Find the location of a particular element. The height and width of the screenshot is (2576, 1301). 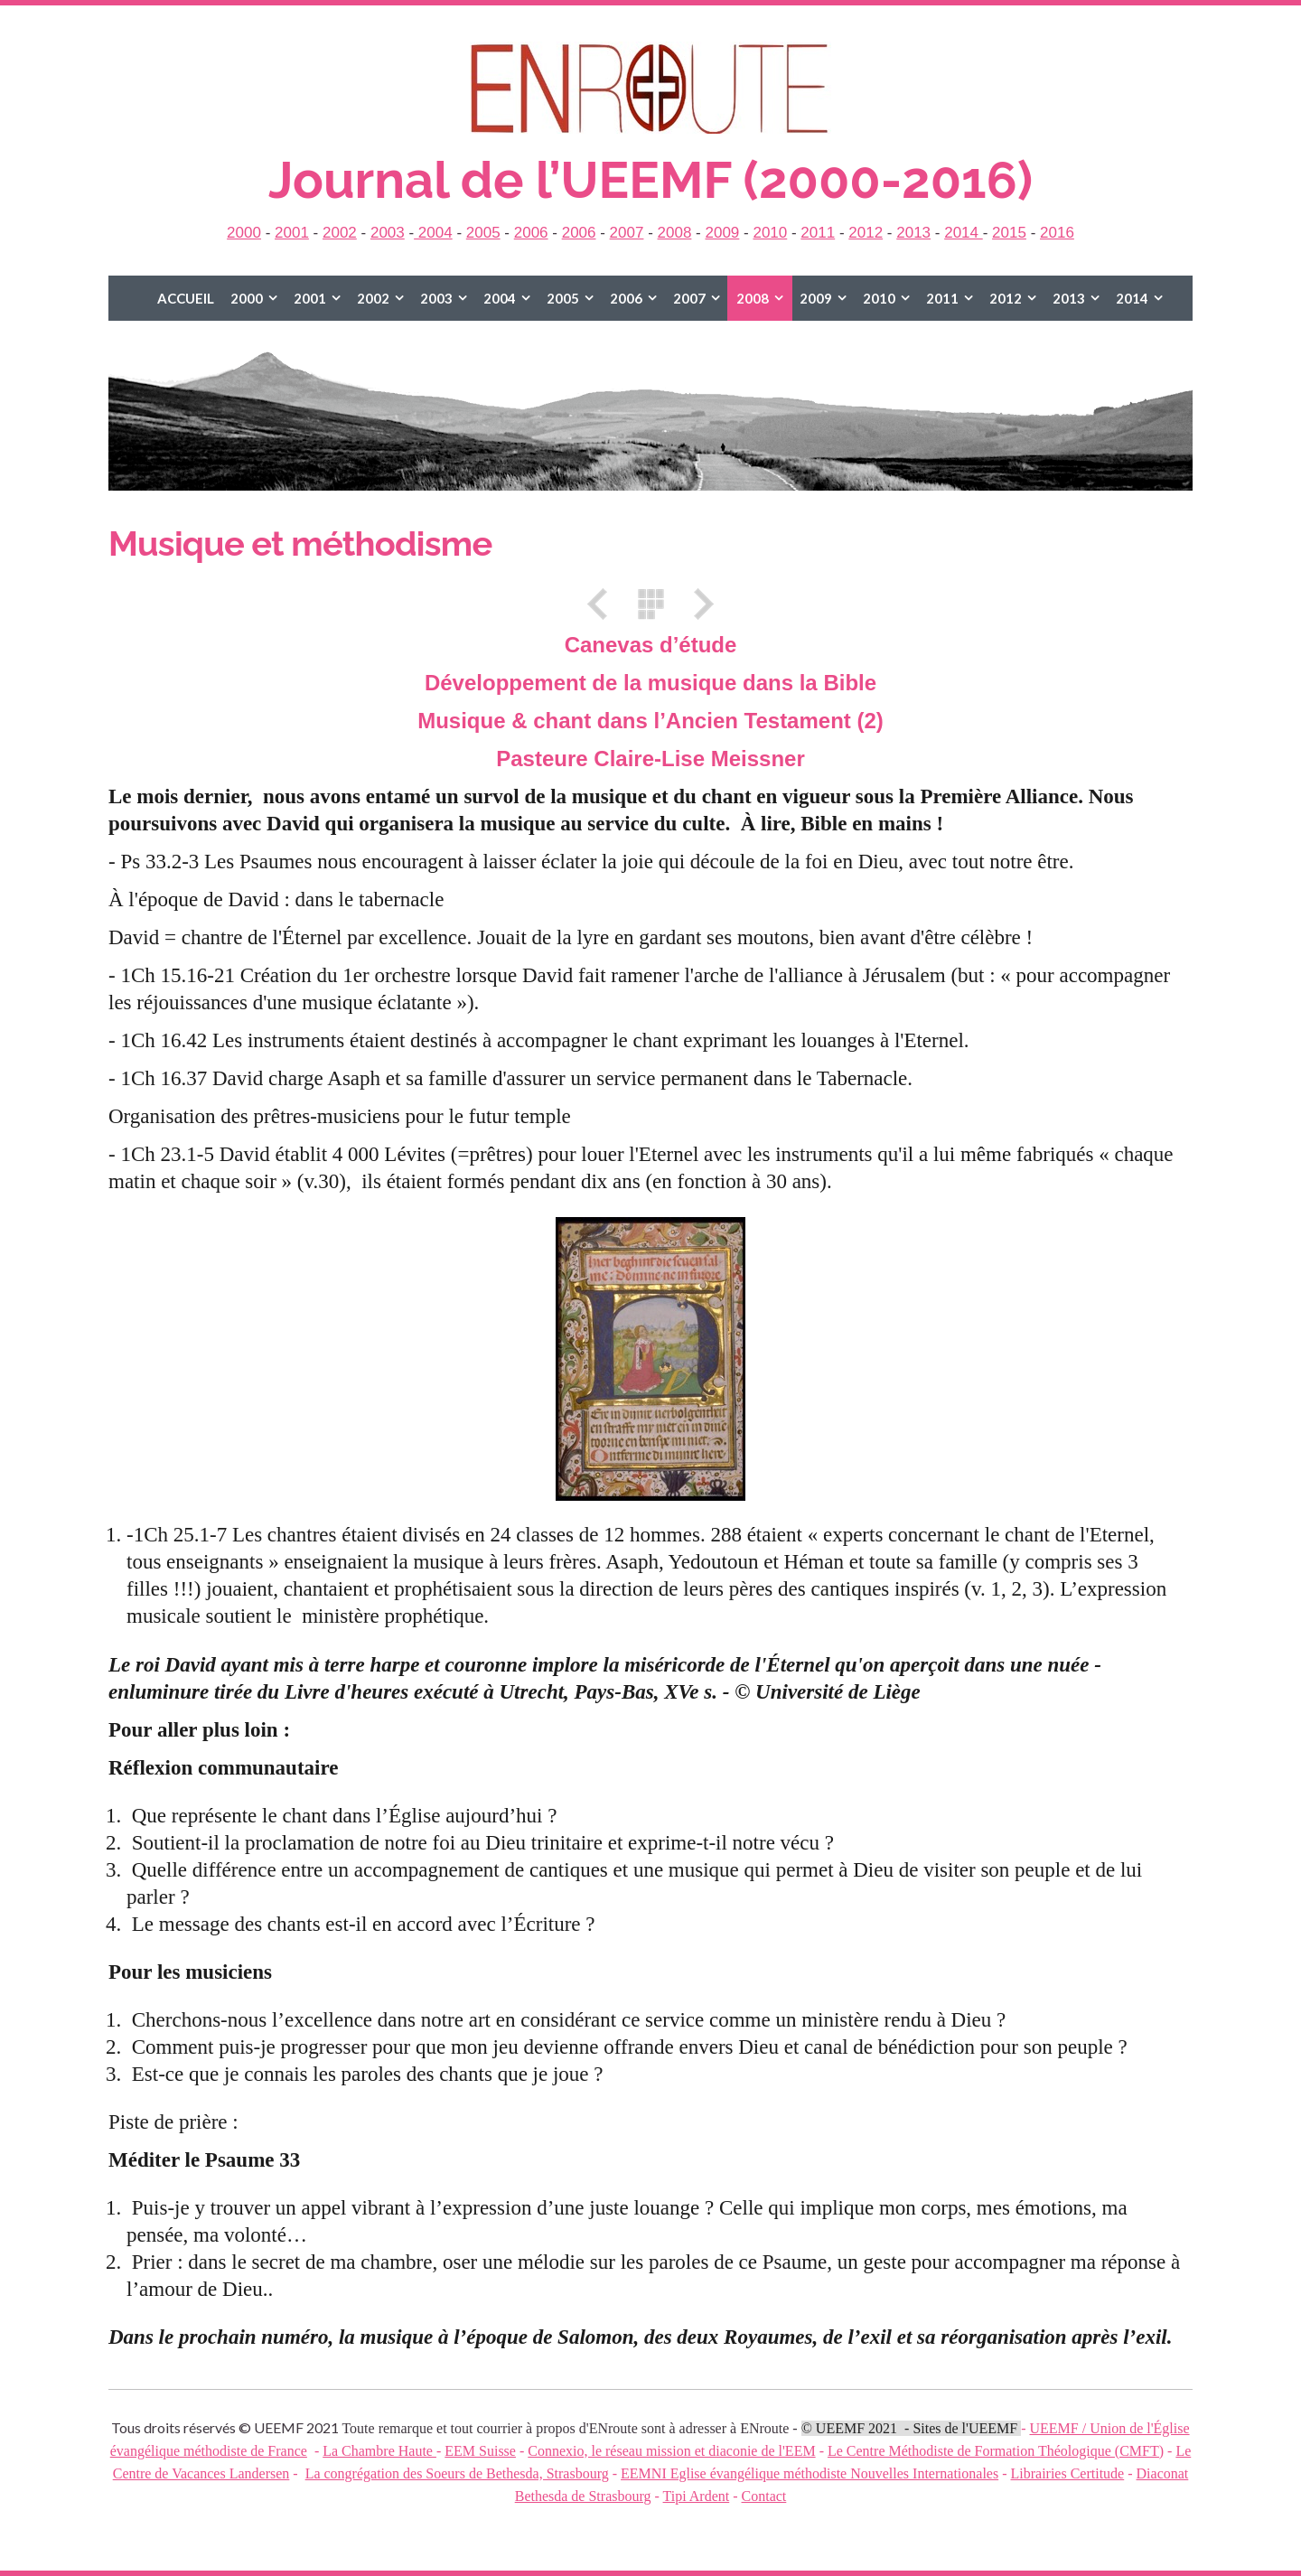

2003 is located at coordinates (387, 232).